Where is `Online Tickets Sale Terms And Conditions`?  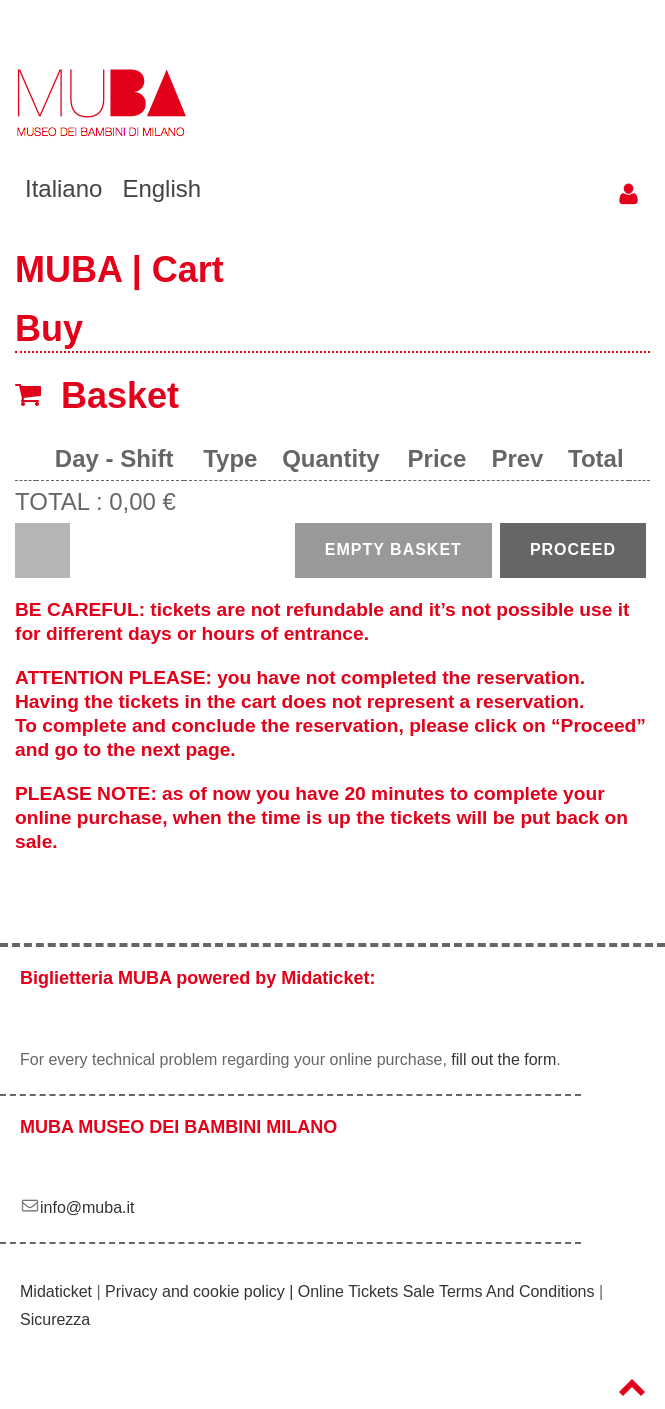
Online Tickets Sale Terms And Conditions is located at coordinates (446, 1291).